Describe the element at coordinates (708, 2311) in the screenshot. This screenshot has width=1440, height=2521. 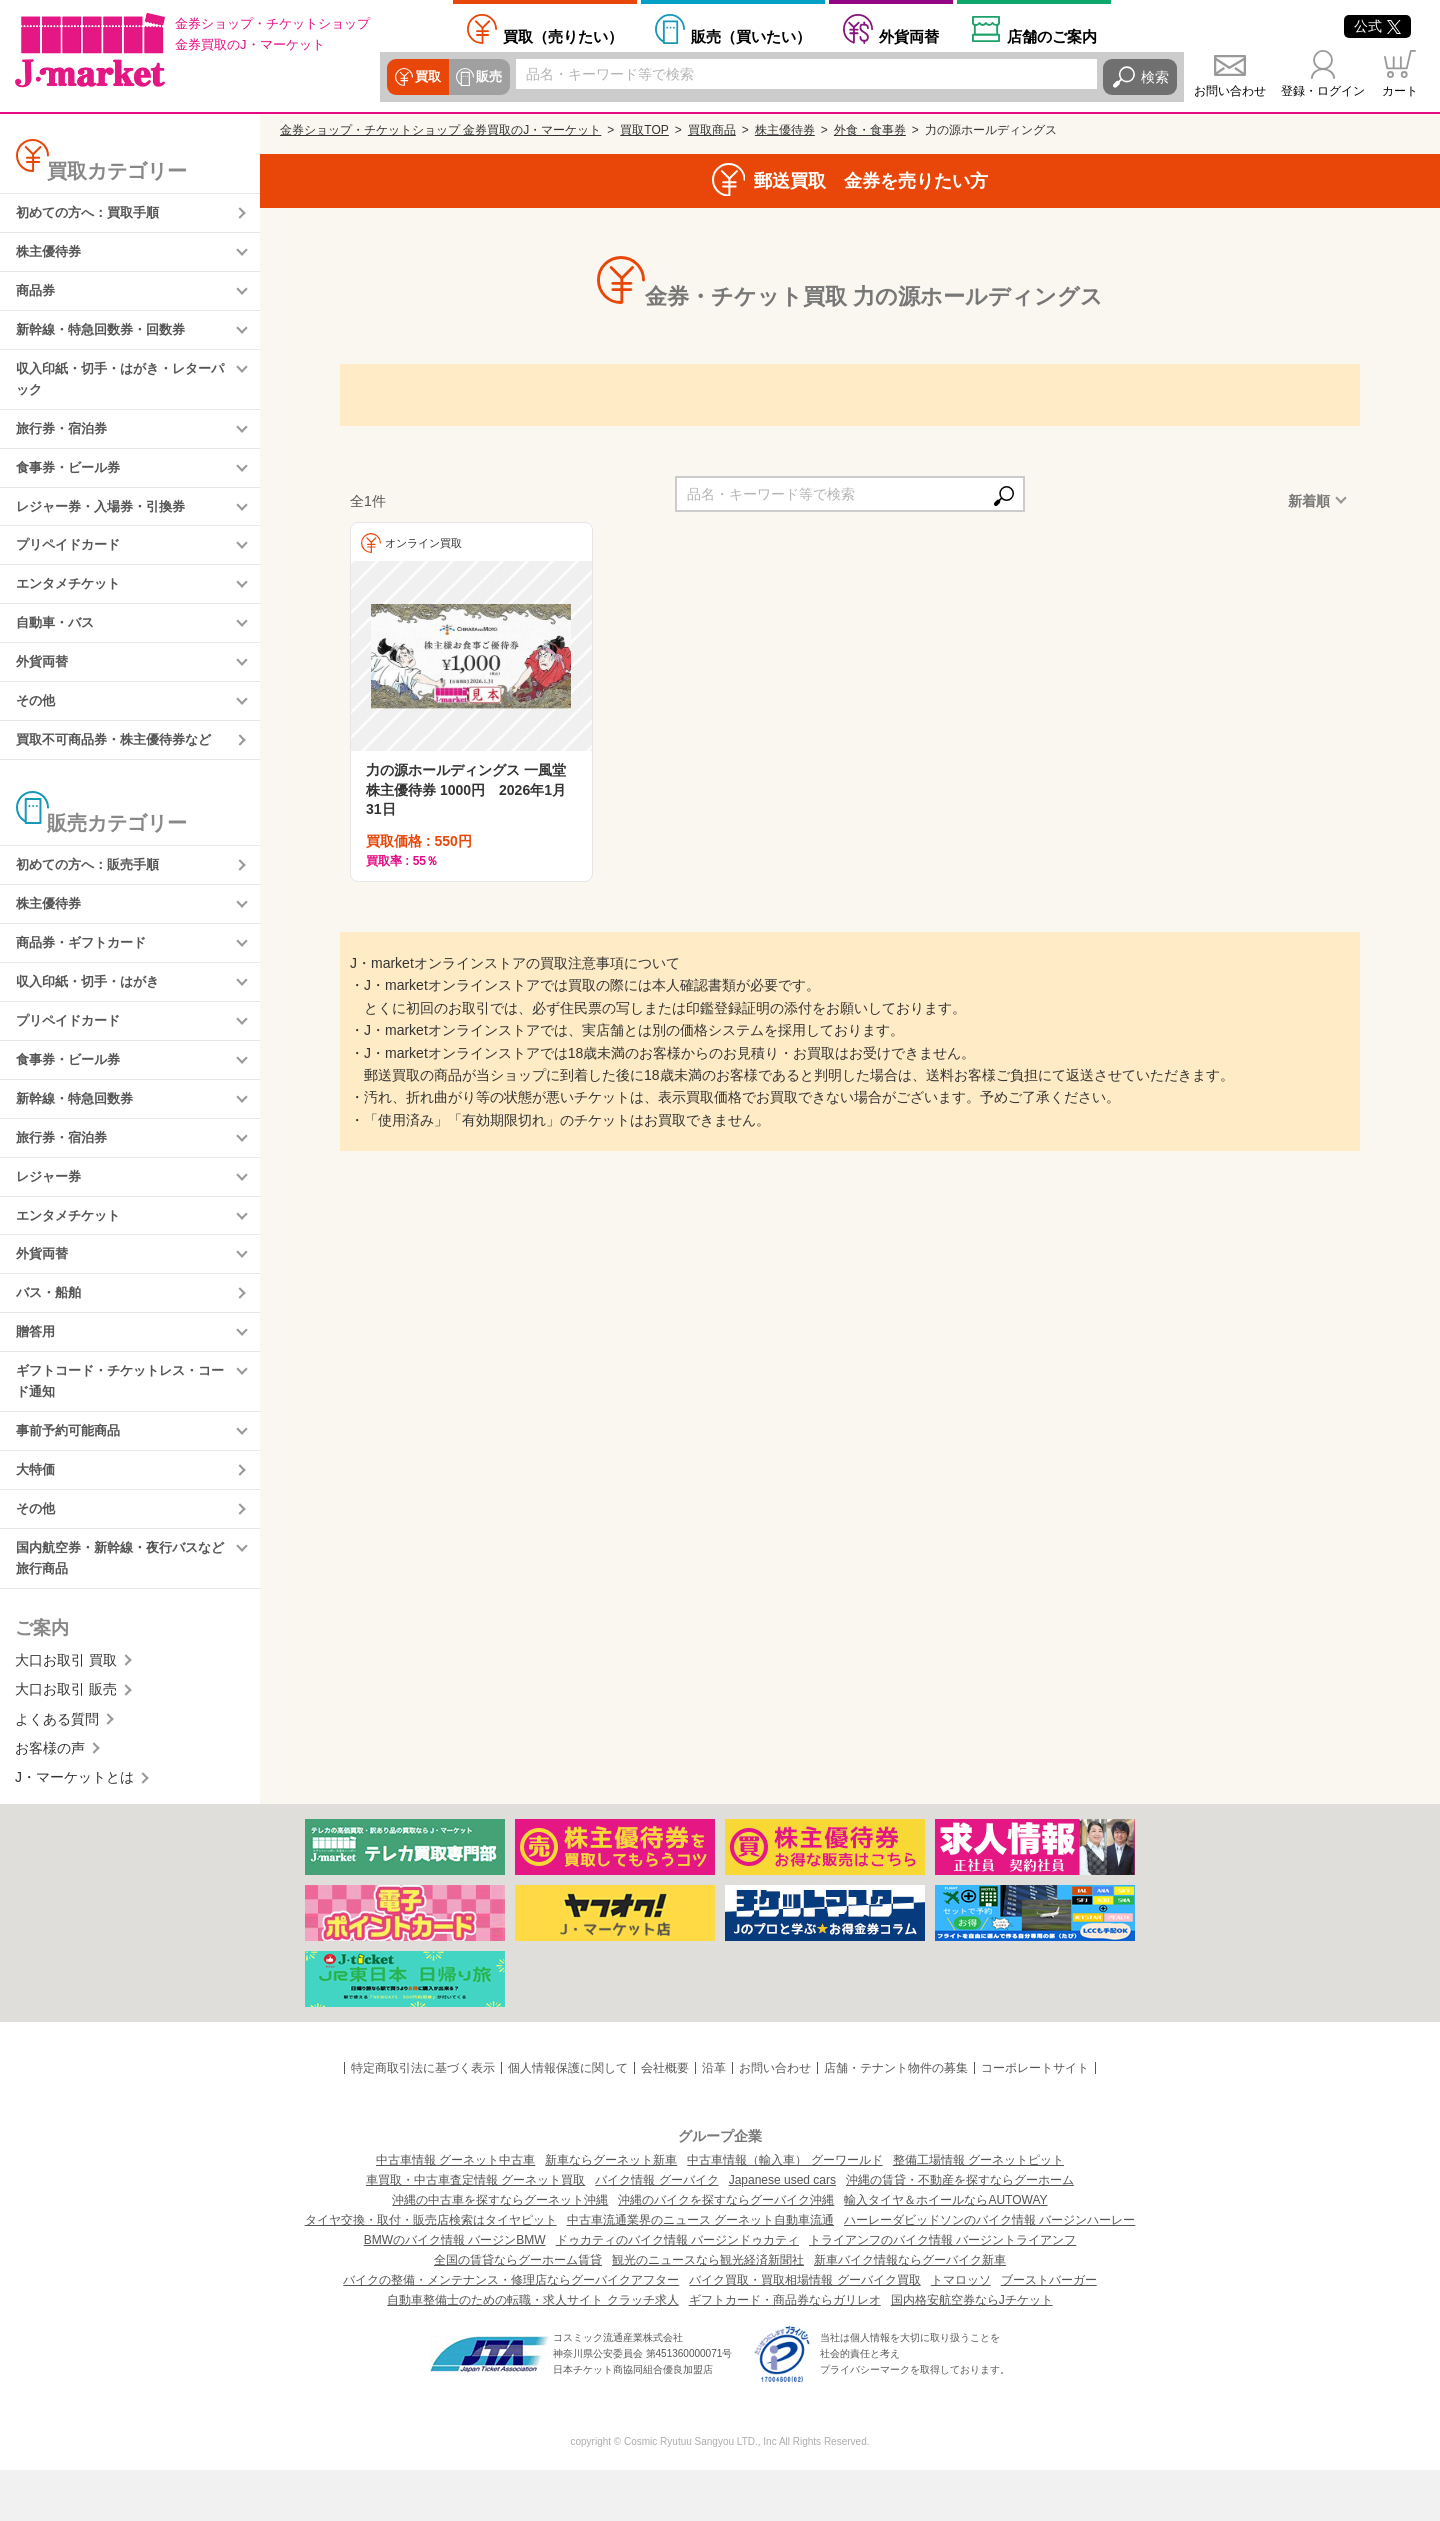
I see `観光のニュースなら観光経済新聞社` at that location.